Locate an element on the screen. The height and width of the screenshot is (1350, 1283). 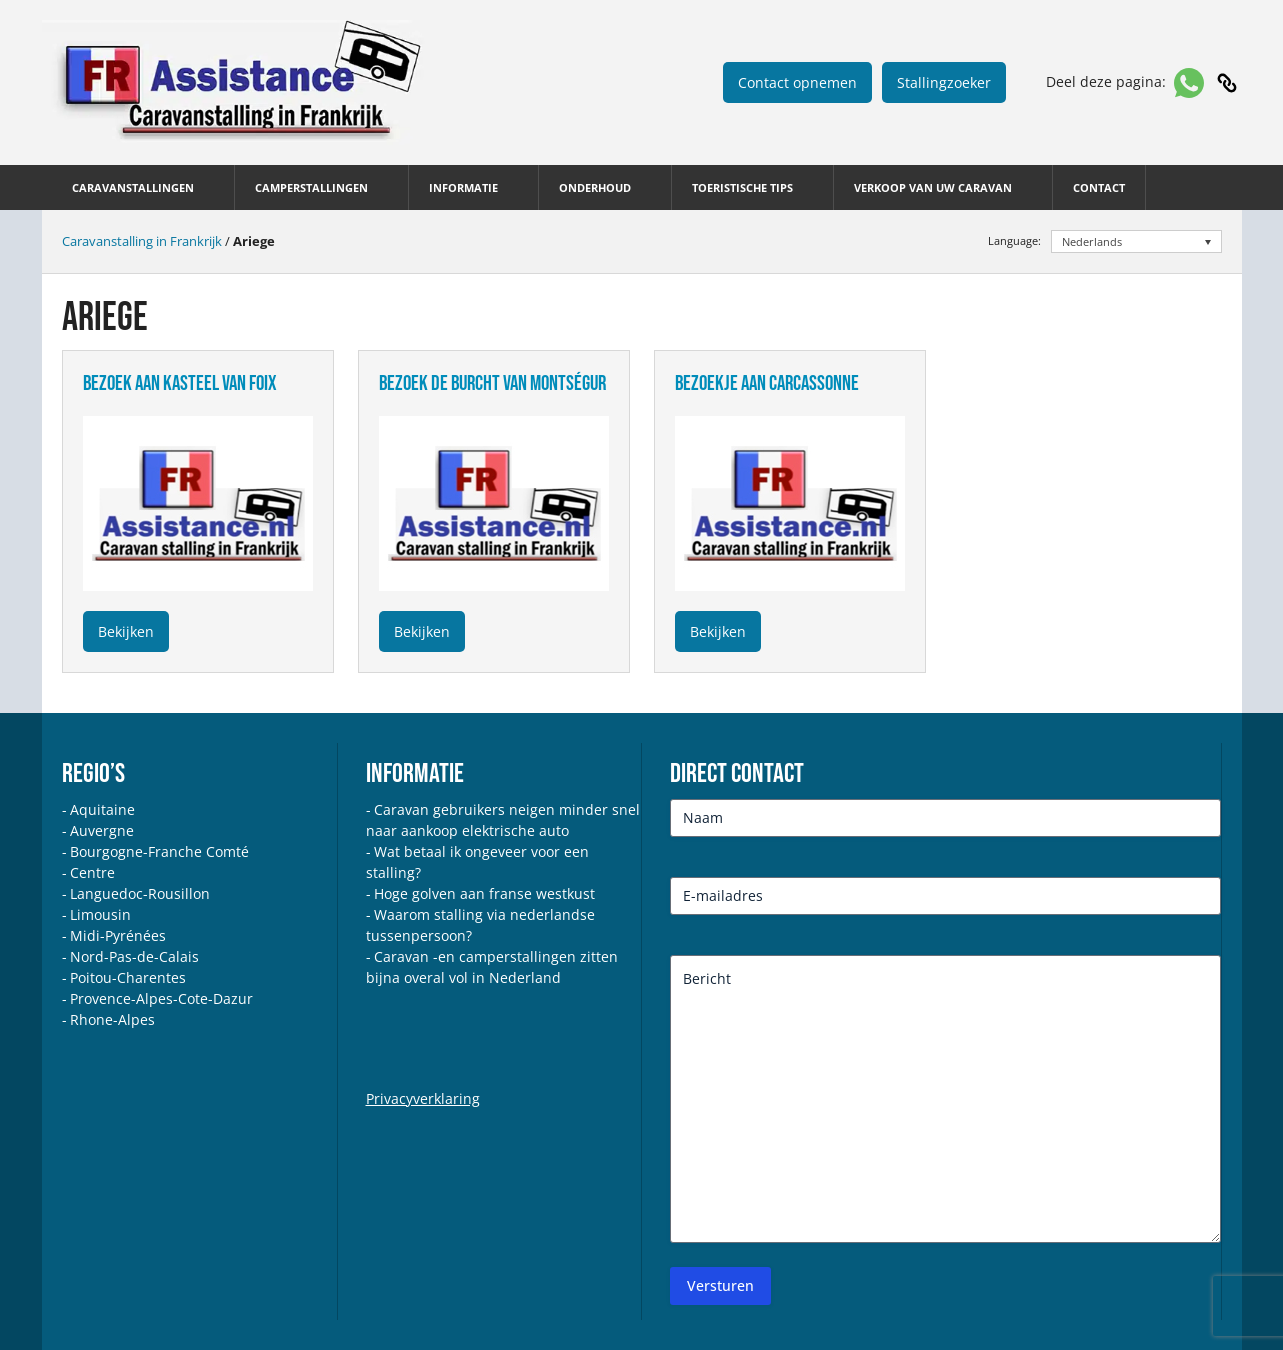
Privacyverklaring is located at coordinates (423, 1098).